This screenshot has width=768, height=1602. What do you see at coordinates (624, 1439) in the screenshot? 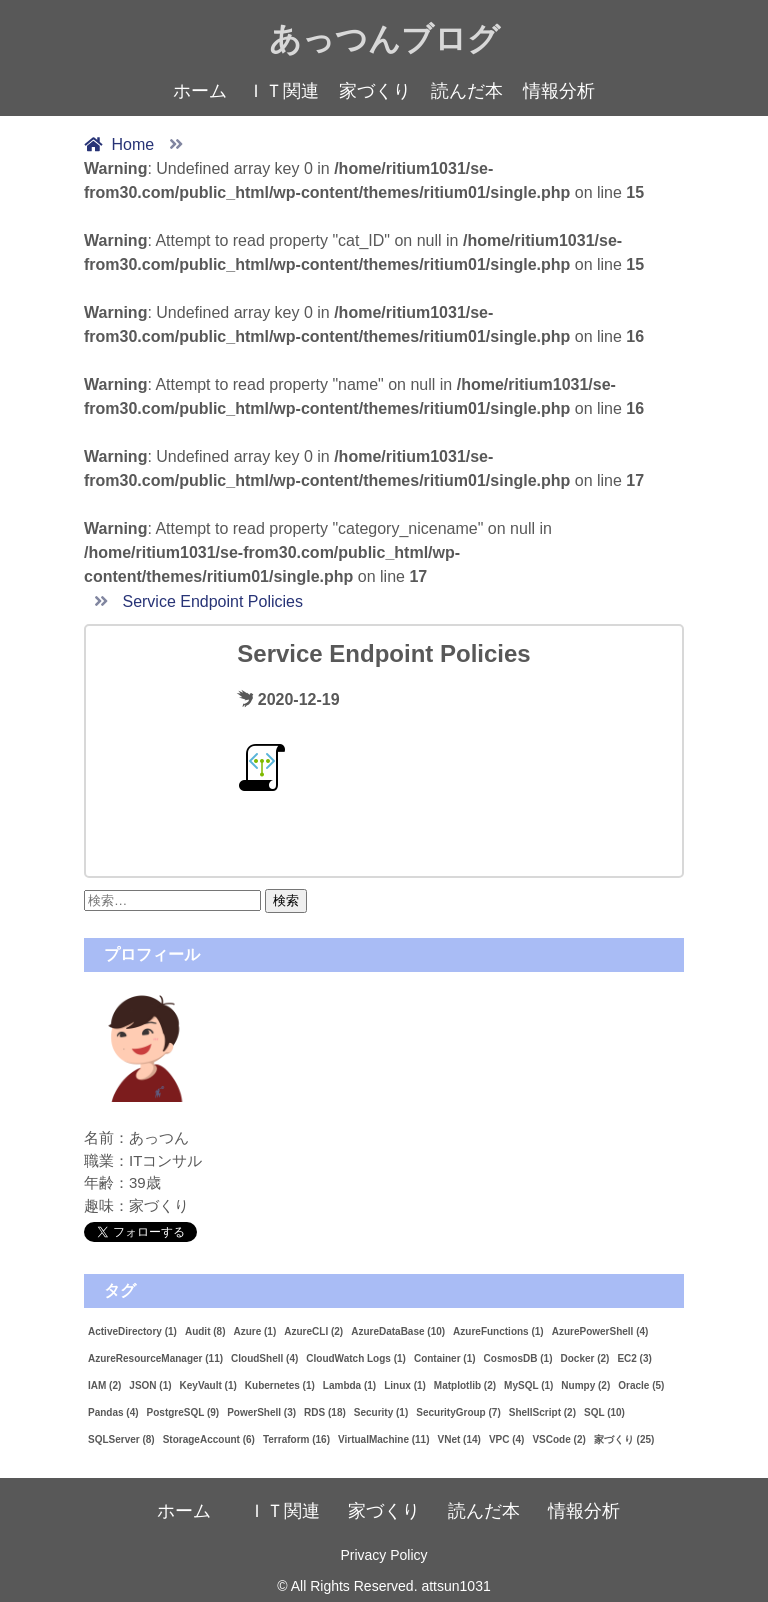
I see `家づくり [家づくり (25個の項目)]` at bounding box center [624, 1439].